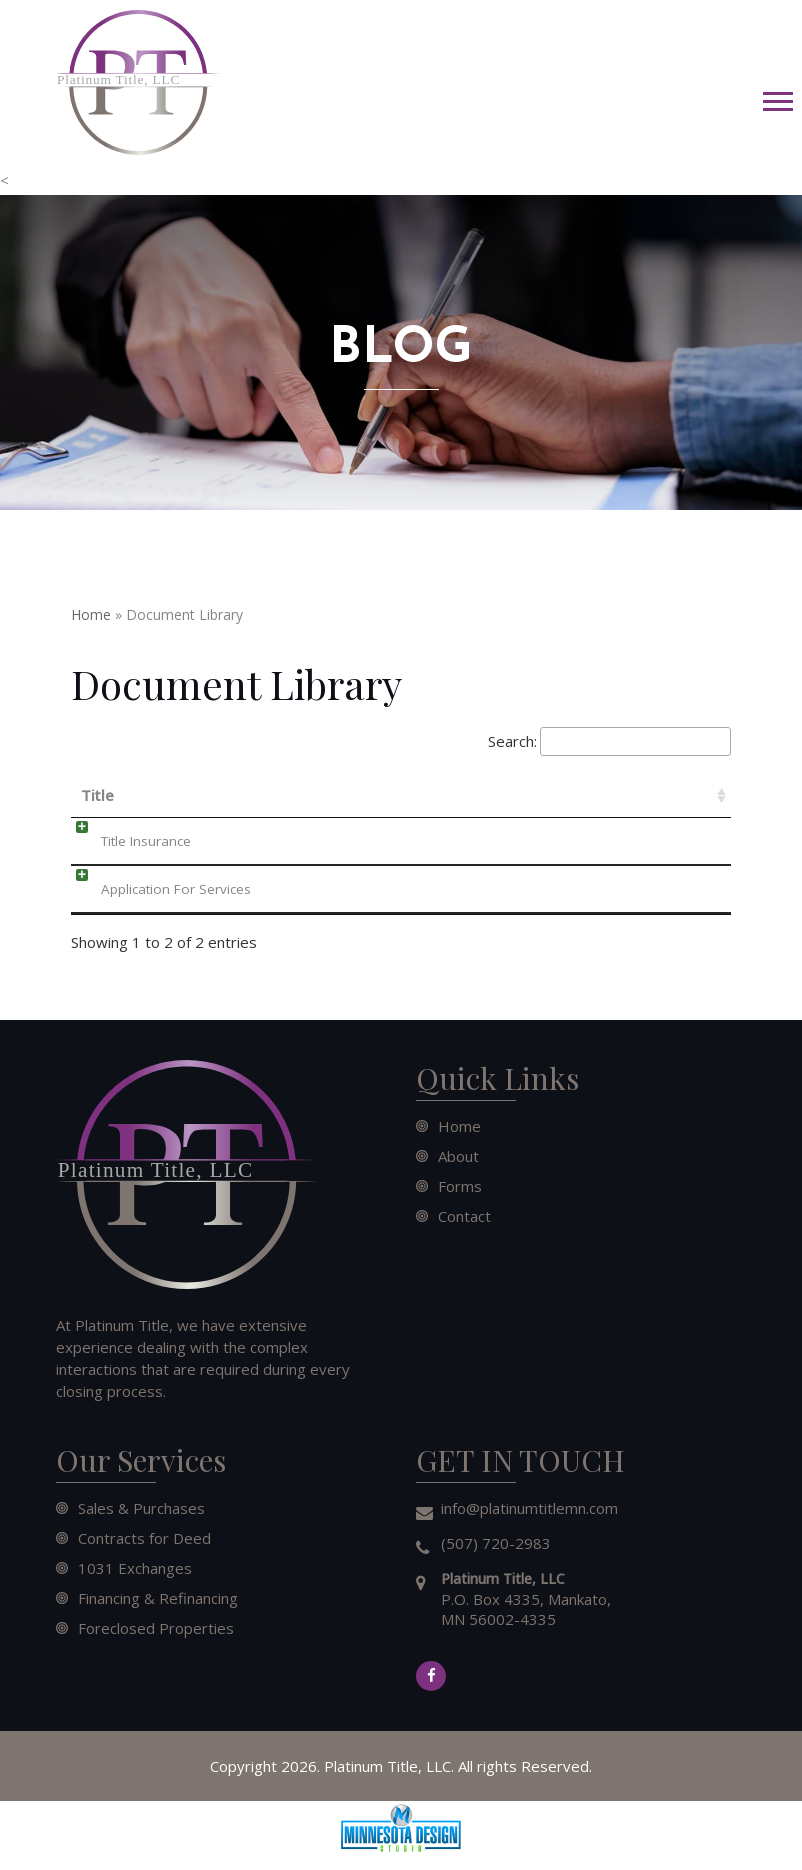 This screenshot has height=1870, width=802. Describe the element at coordinates (464, 1216) in the screenshot. I see `Contact` at that location.